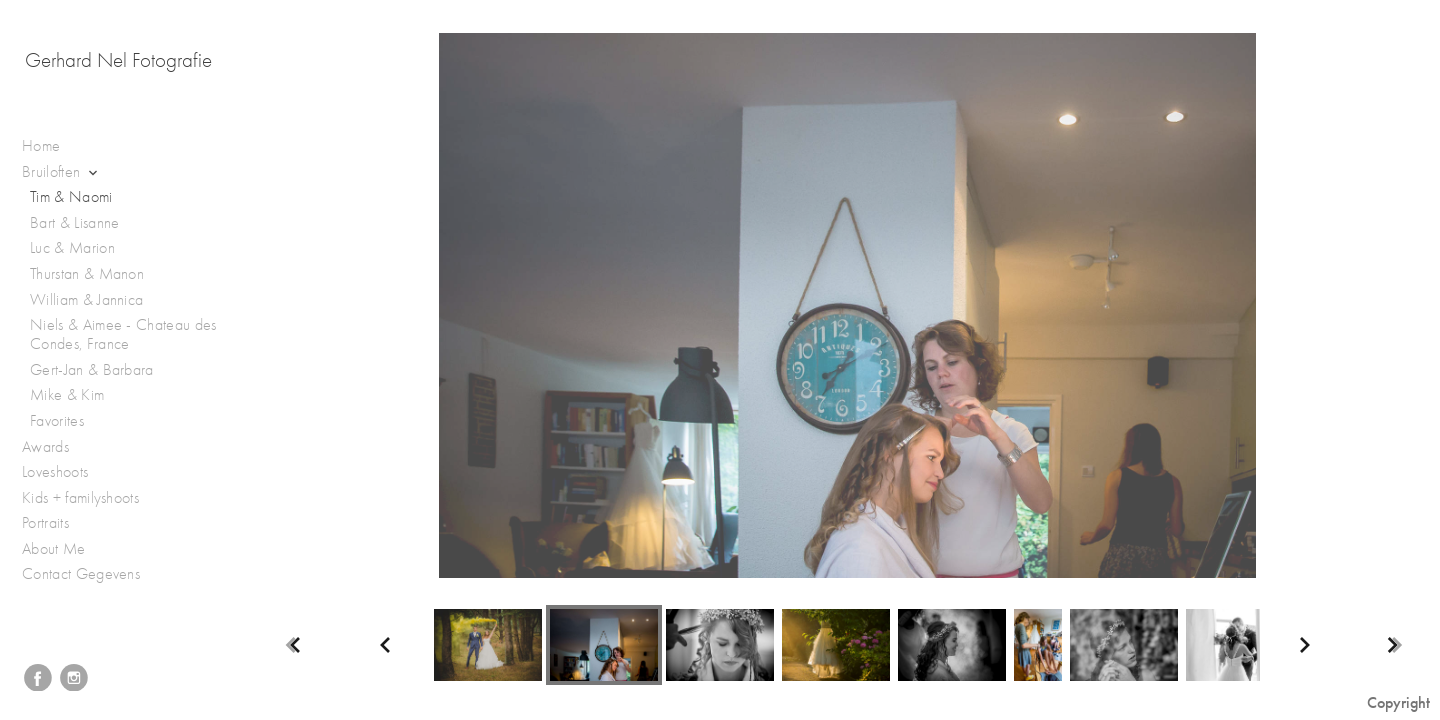 This screenshot has height=720, width=1440. What do you see at coordinates (90, 498) in the screenshot?
I see `Kids + familyshoots` at bounding box center [90, 498].